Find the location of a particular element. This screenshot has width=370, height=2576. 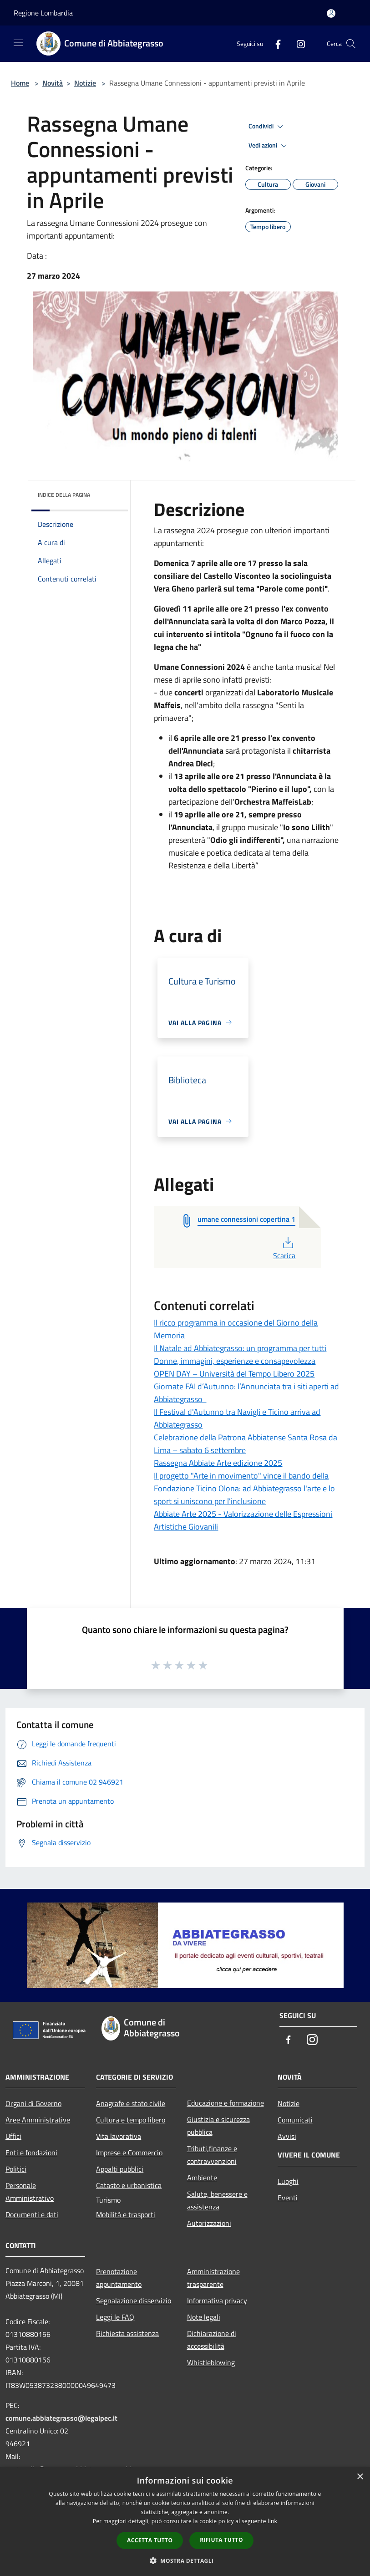

Ambiente is located at coordinates (202, 2177).